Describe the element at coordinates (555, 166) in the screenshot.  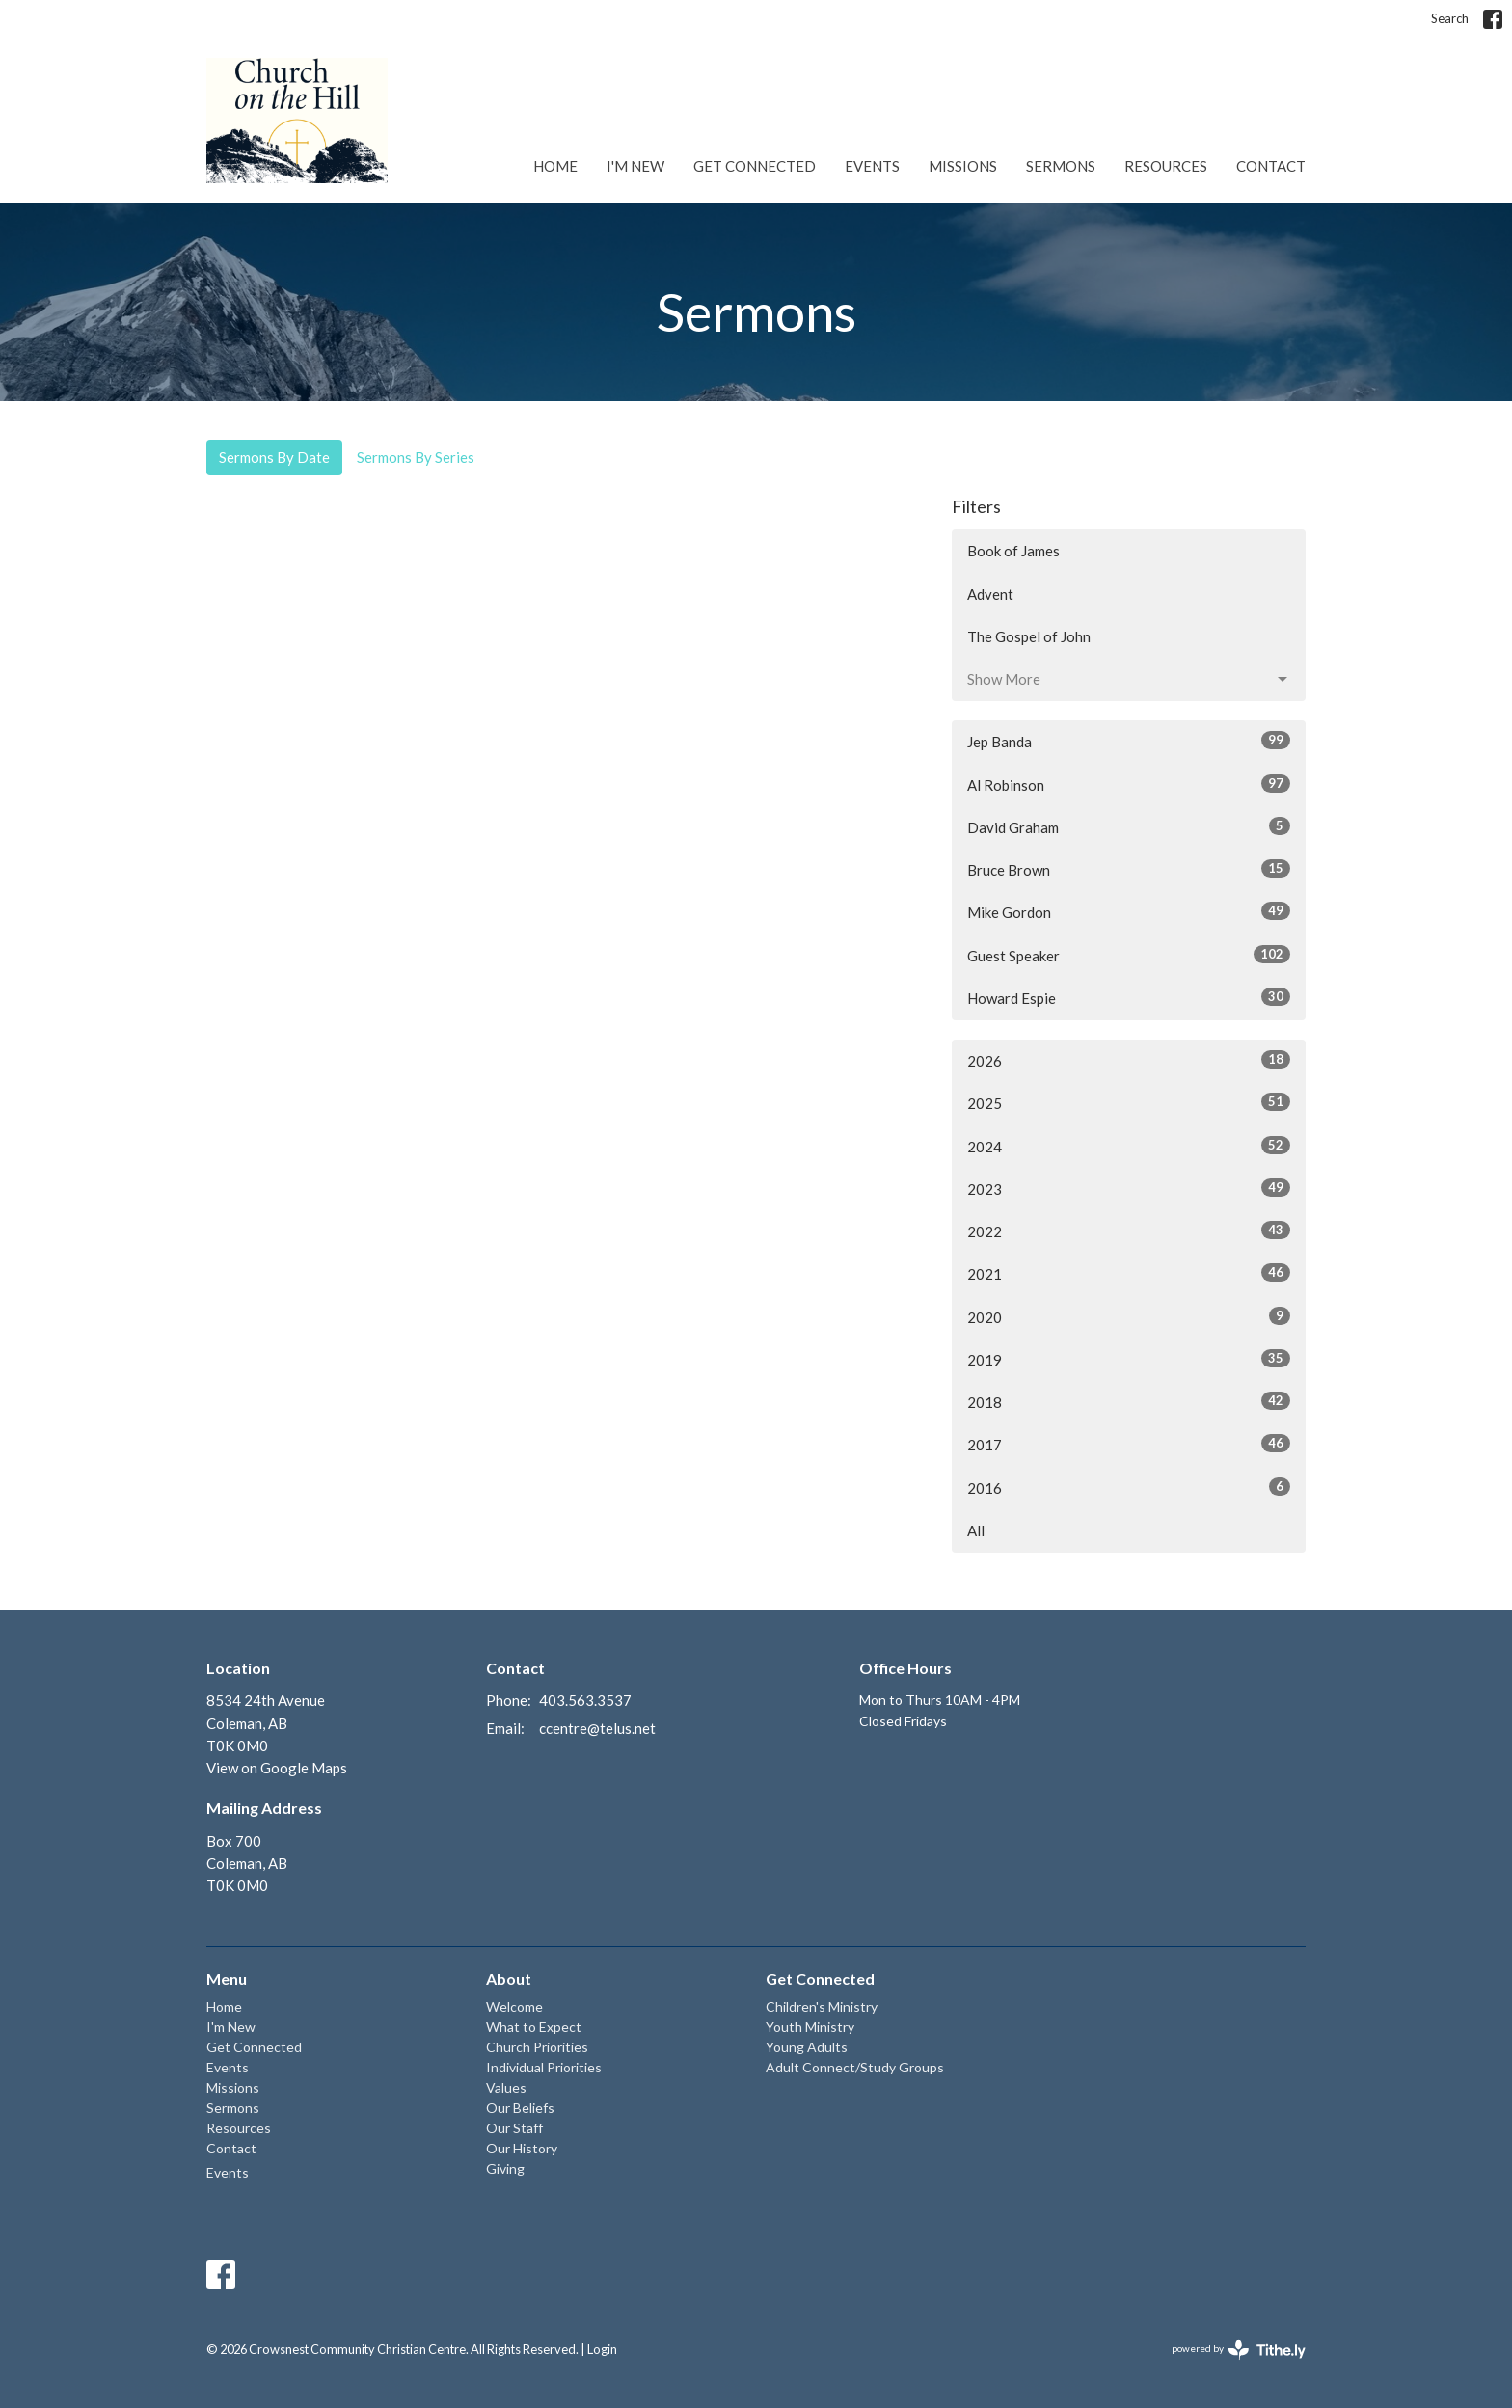
I see `Home` at that location.